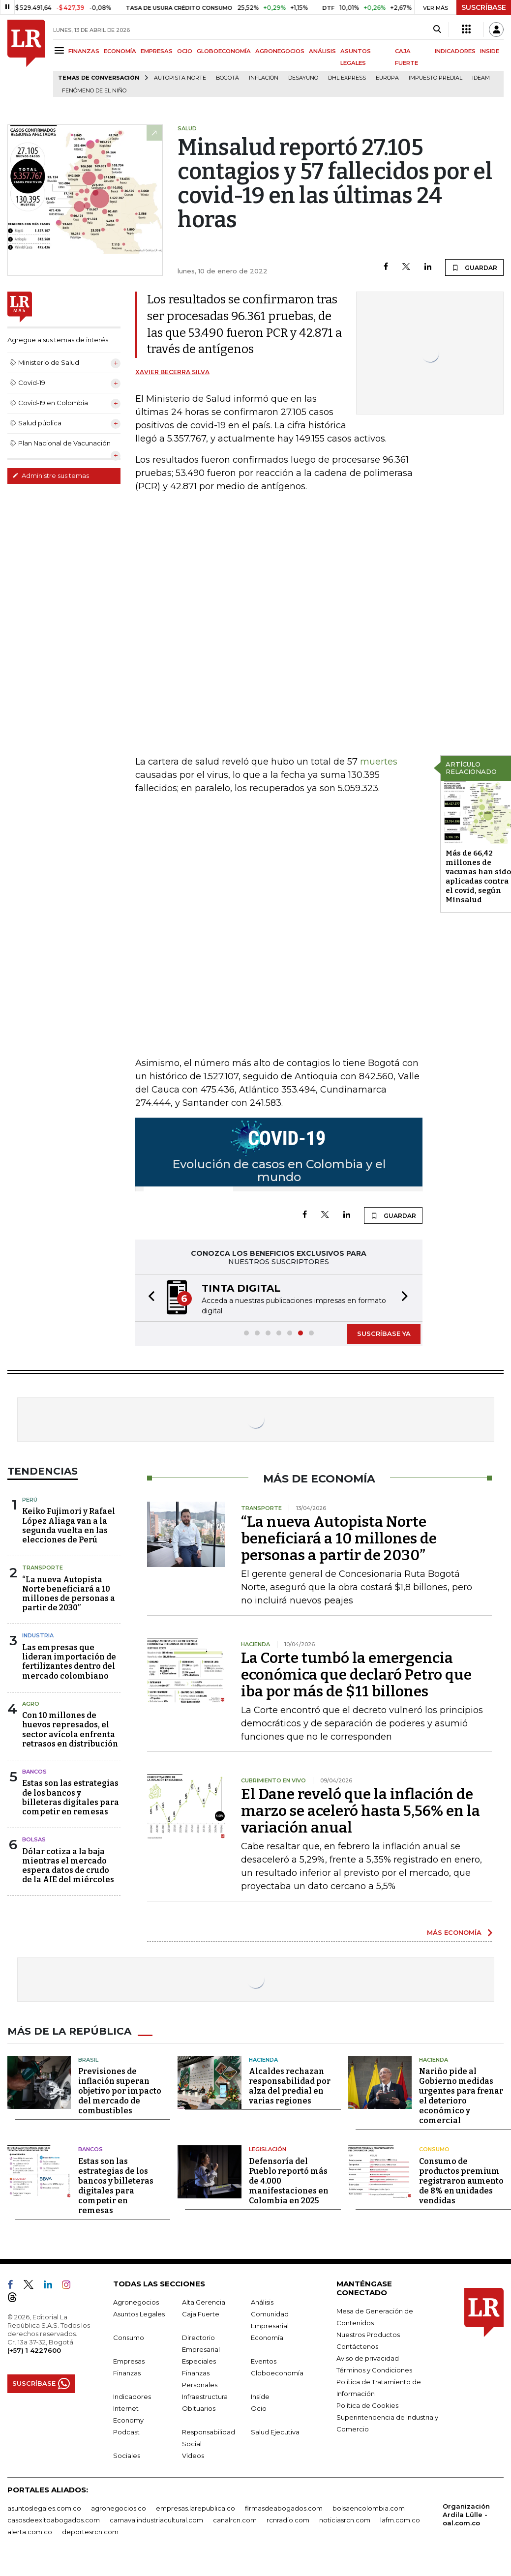 The height and width of the screenshot is (2576, 511). What do you see at coordinates (263, 78) in the screenshot?
I see `Inflación` at bounding box center [263, 78].